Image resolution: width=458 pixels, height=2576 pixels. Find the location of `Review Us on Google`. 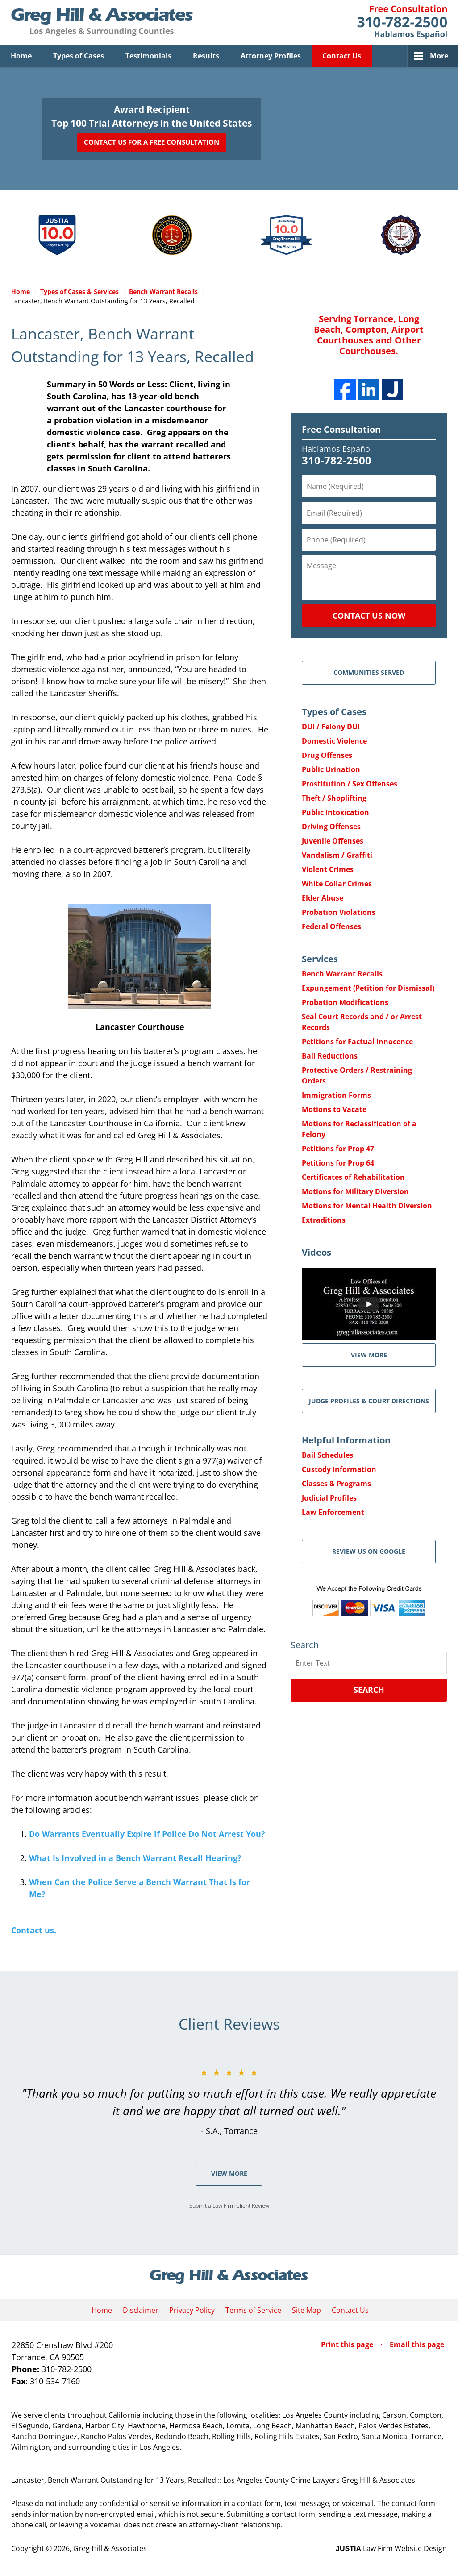

Review Us on Google is located at coordinates (368, 1551).